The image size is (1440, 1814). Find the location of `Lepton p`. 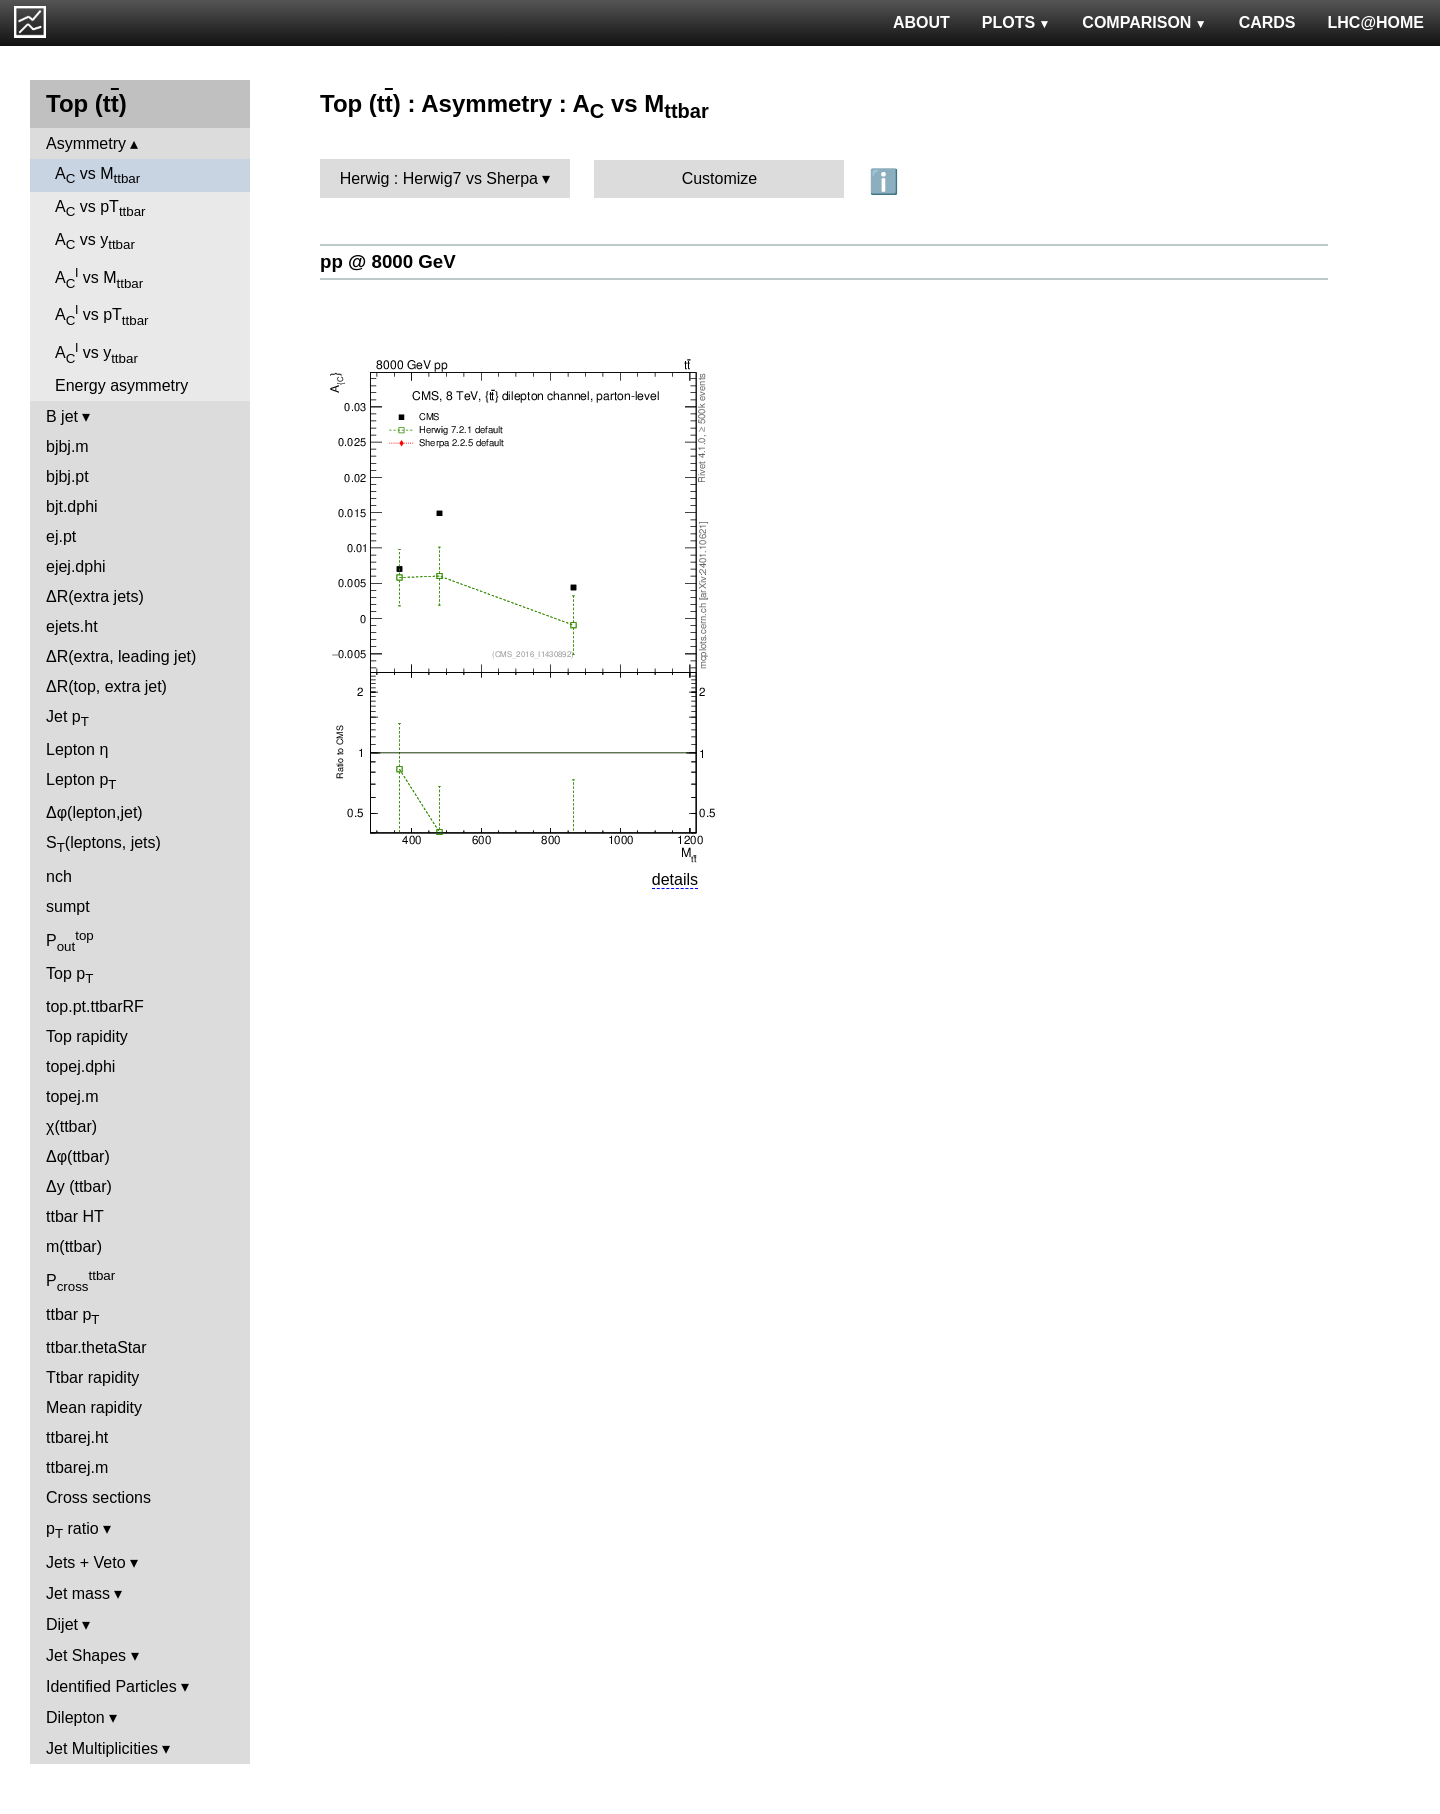

Lepton p is located at coordinates (81, 781).